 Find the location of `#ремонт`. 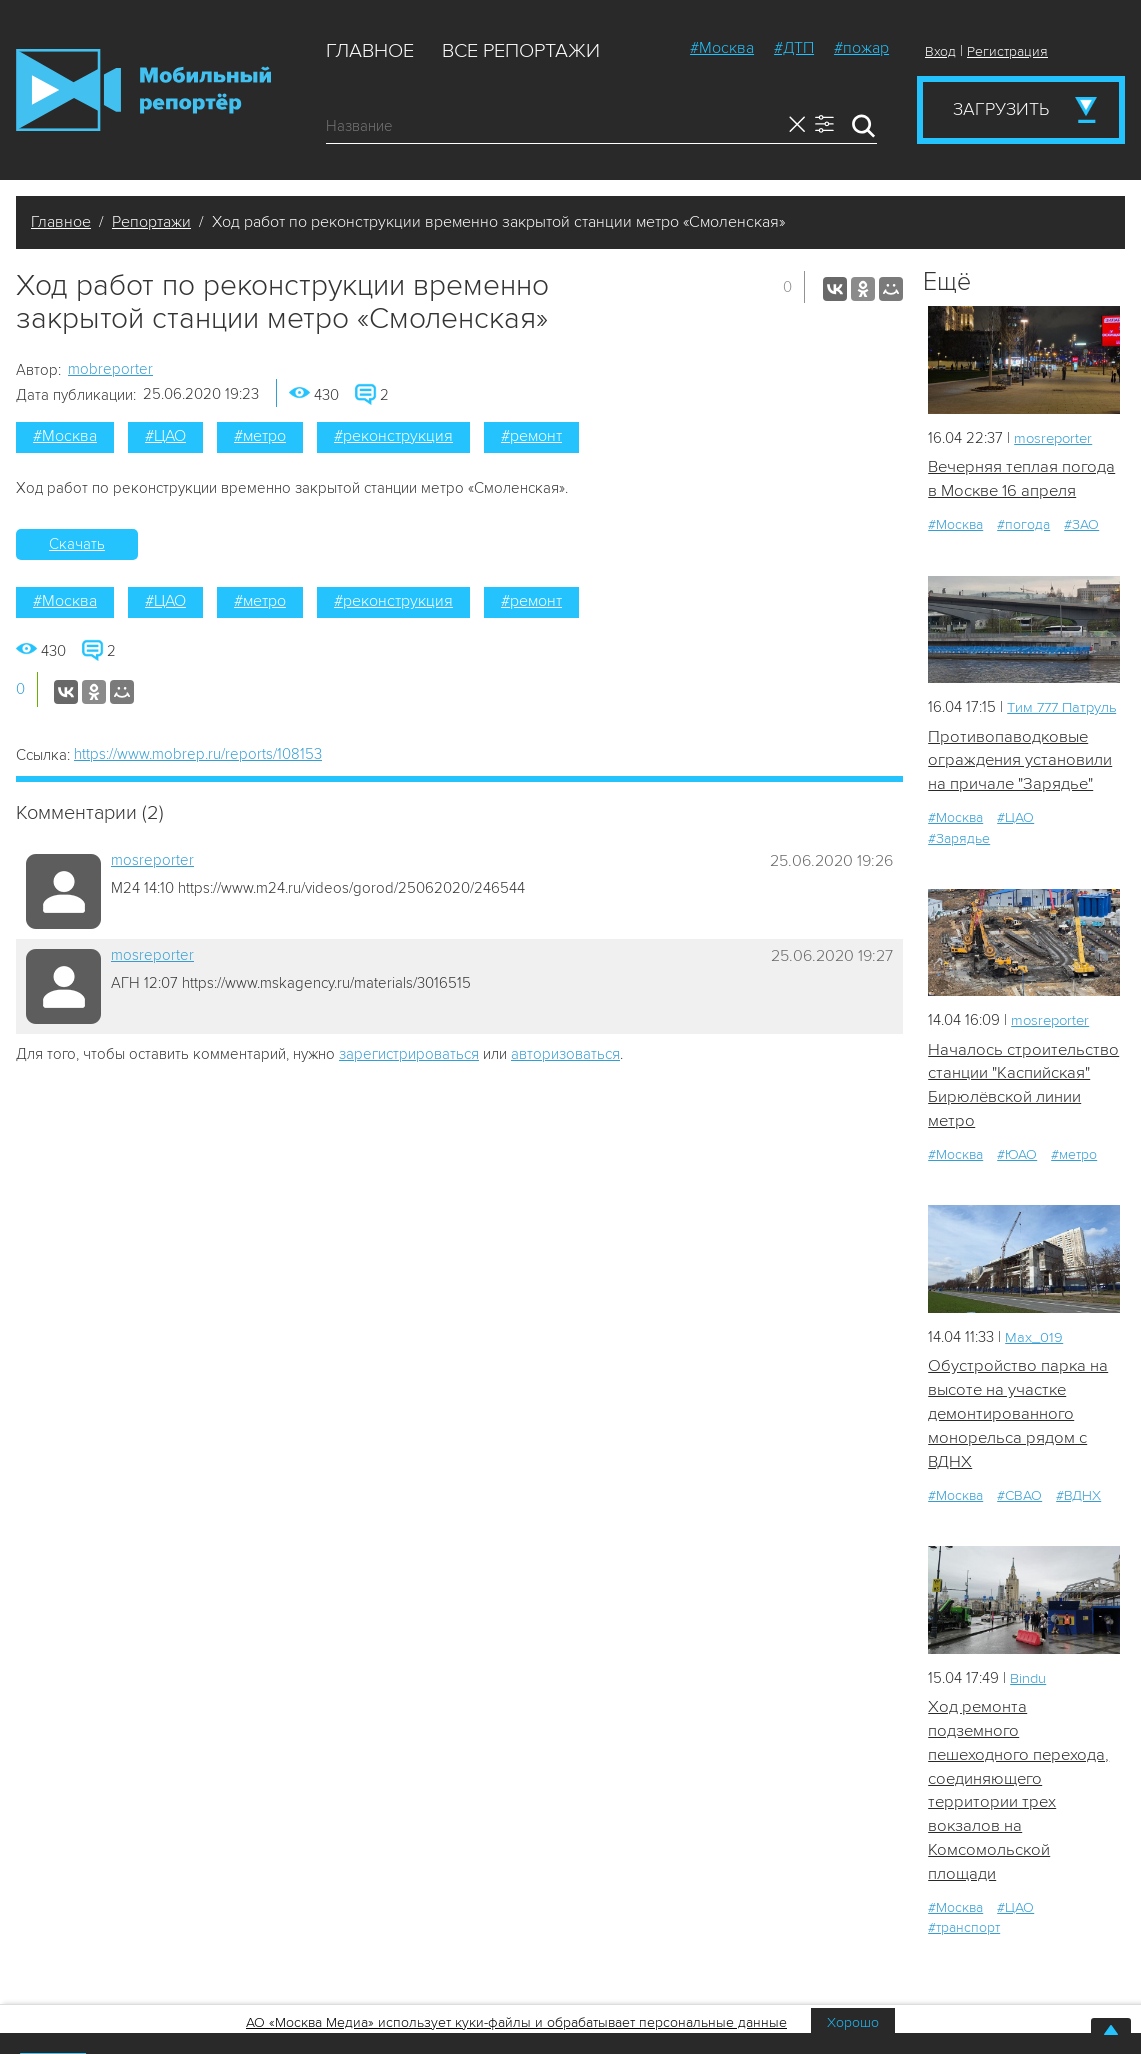

#ремонт is located at coordinates (531, 436).